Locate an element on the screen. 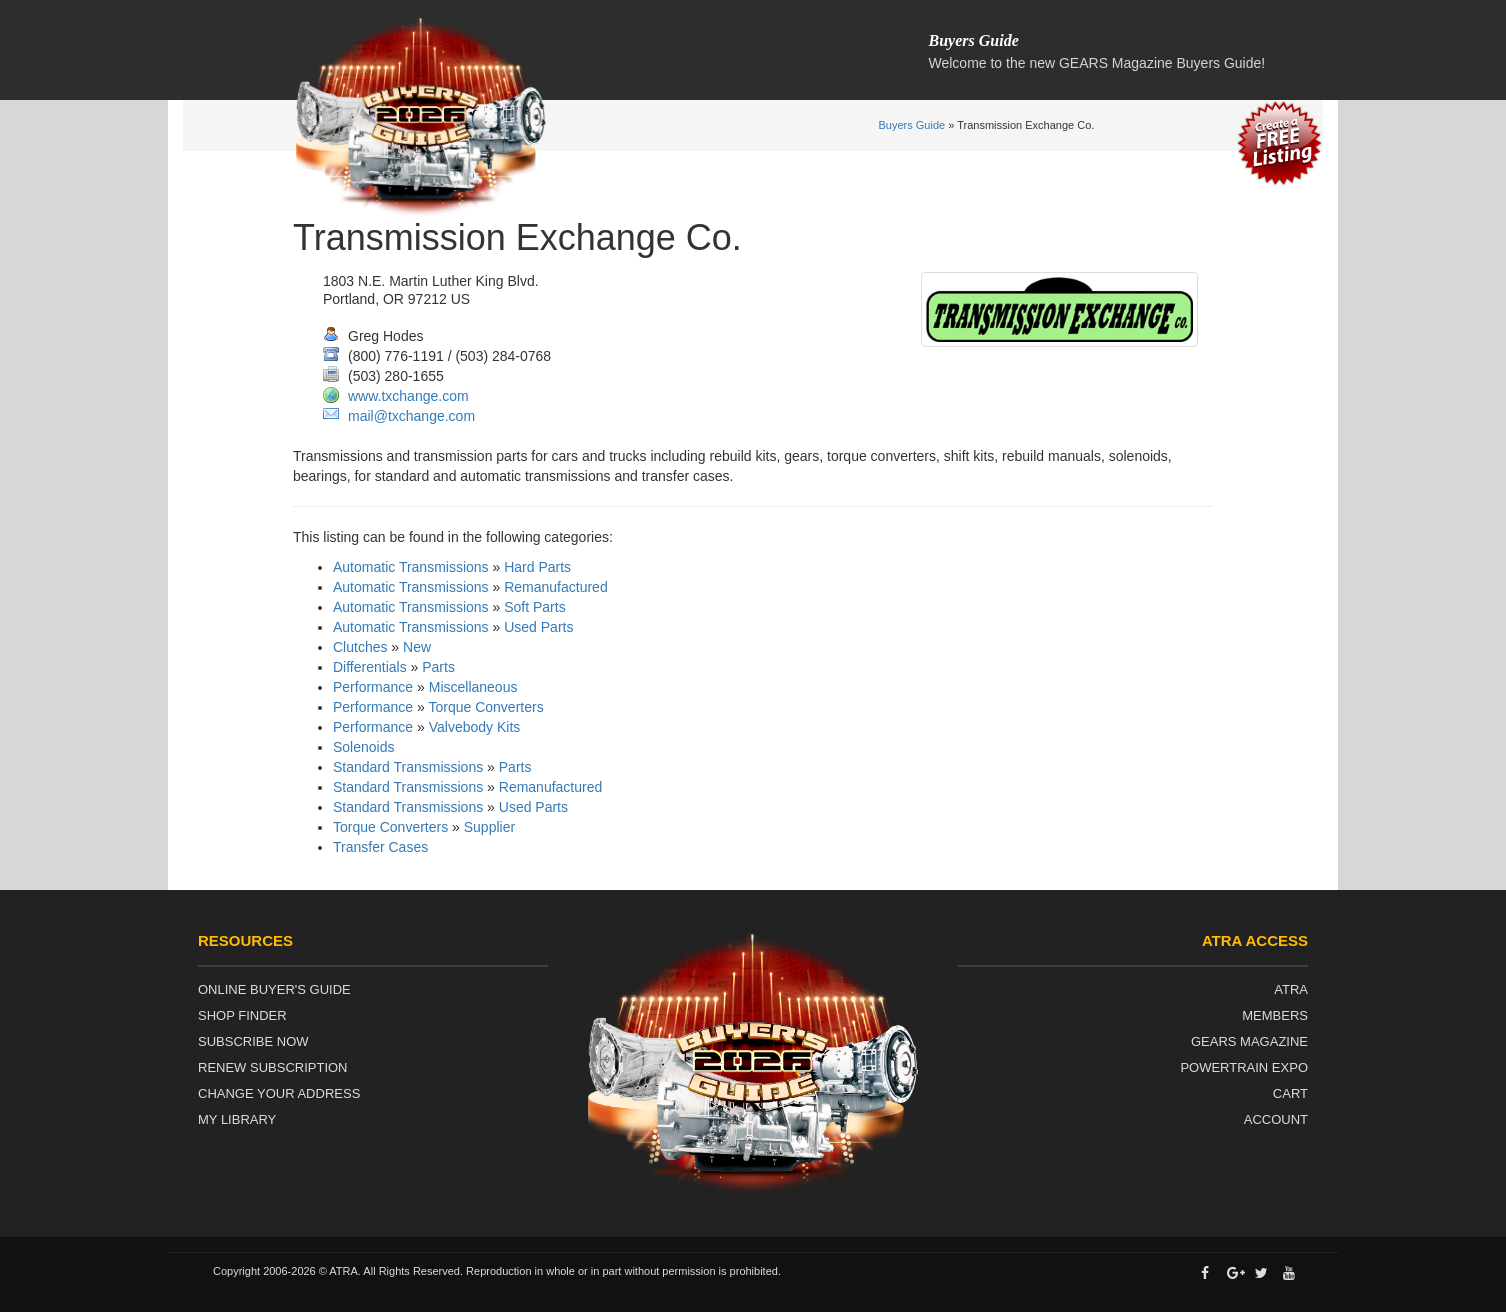  Soft Parts is located at coordinates (534, 607).